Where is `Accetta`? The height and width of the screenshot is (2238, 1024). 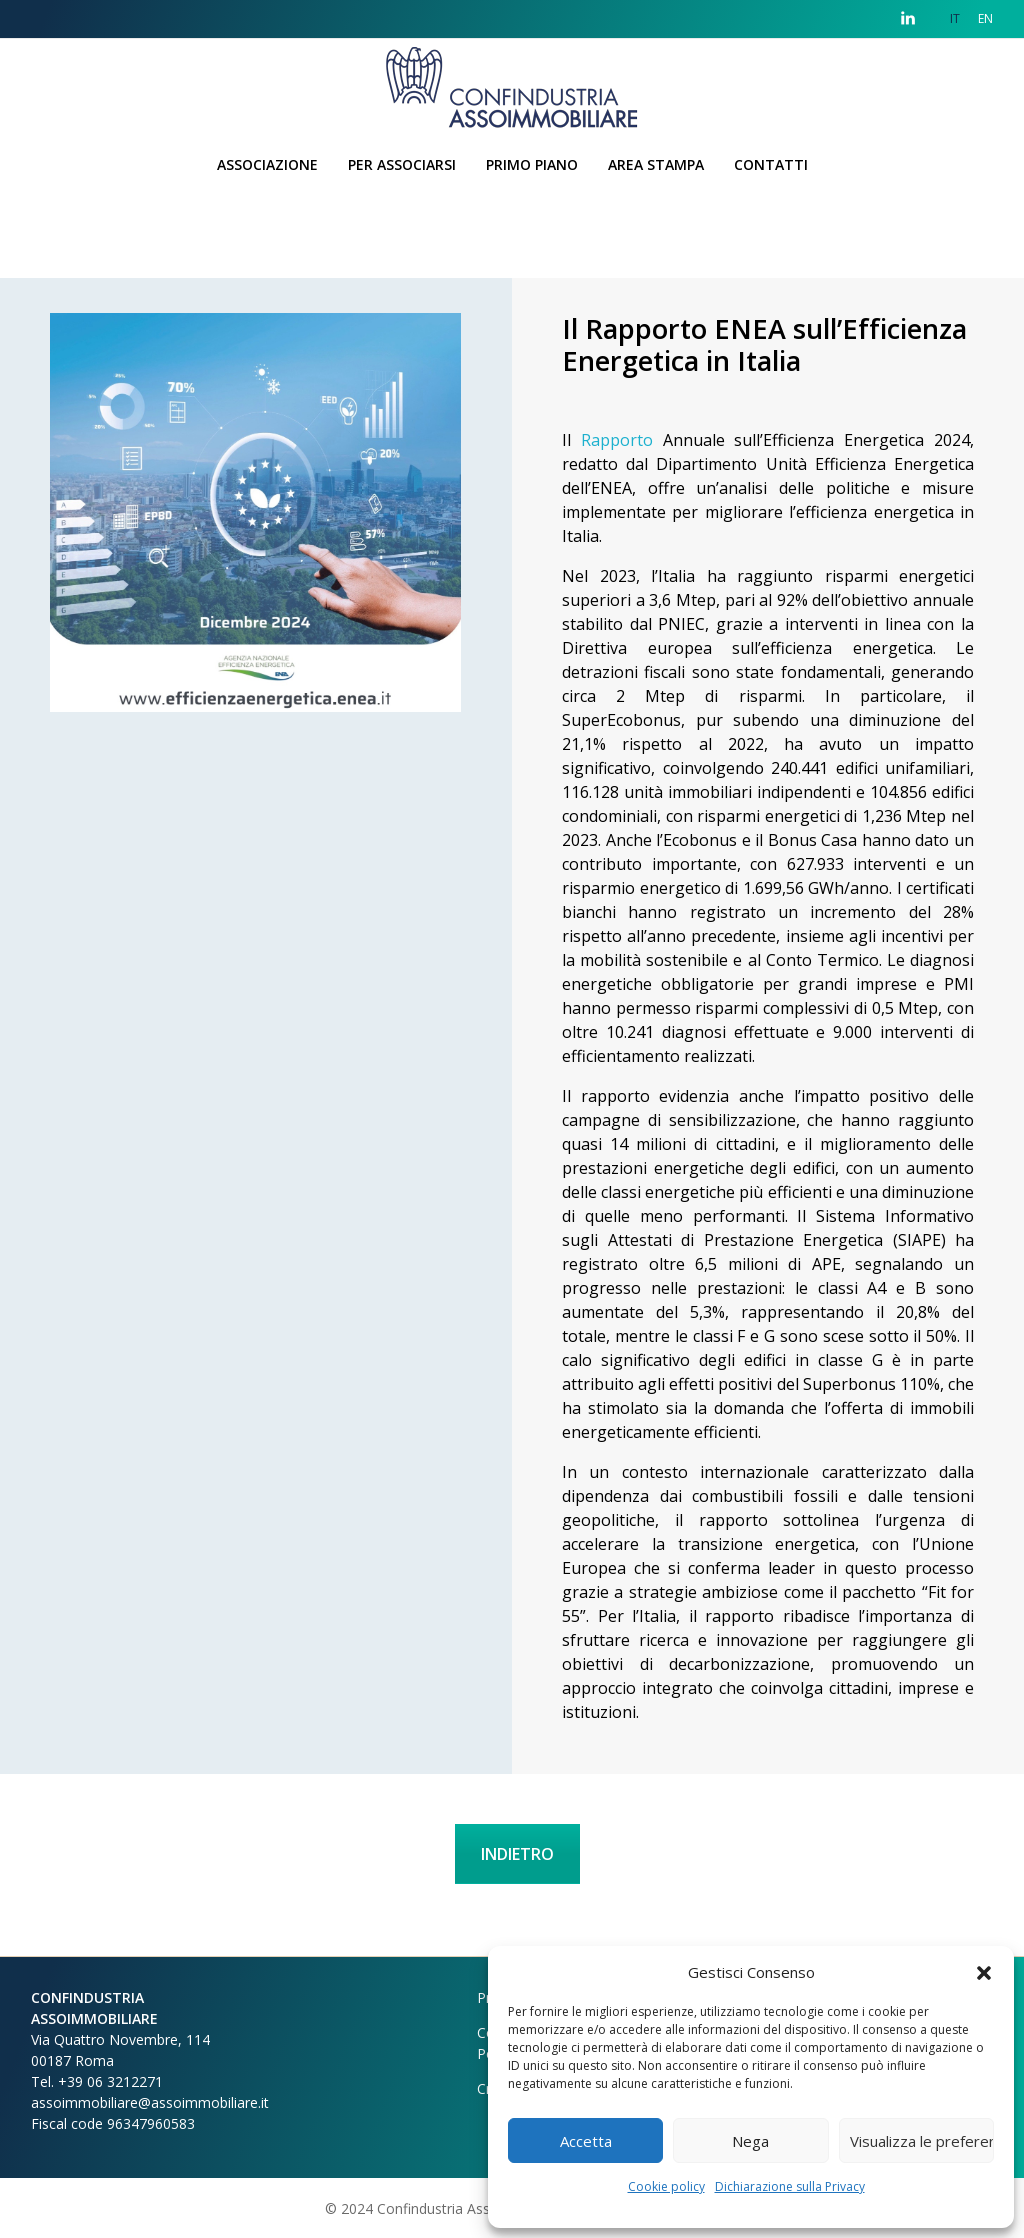
Accetta is located at coordinates (586, 2141).